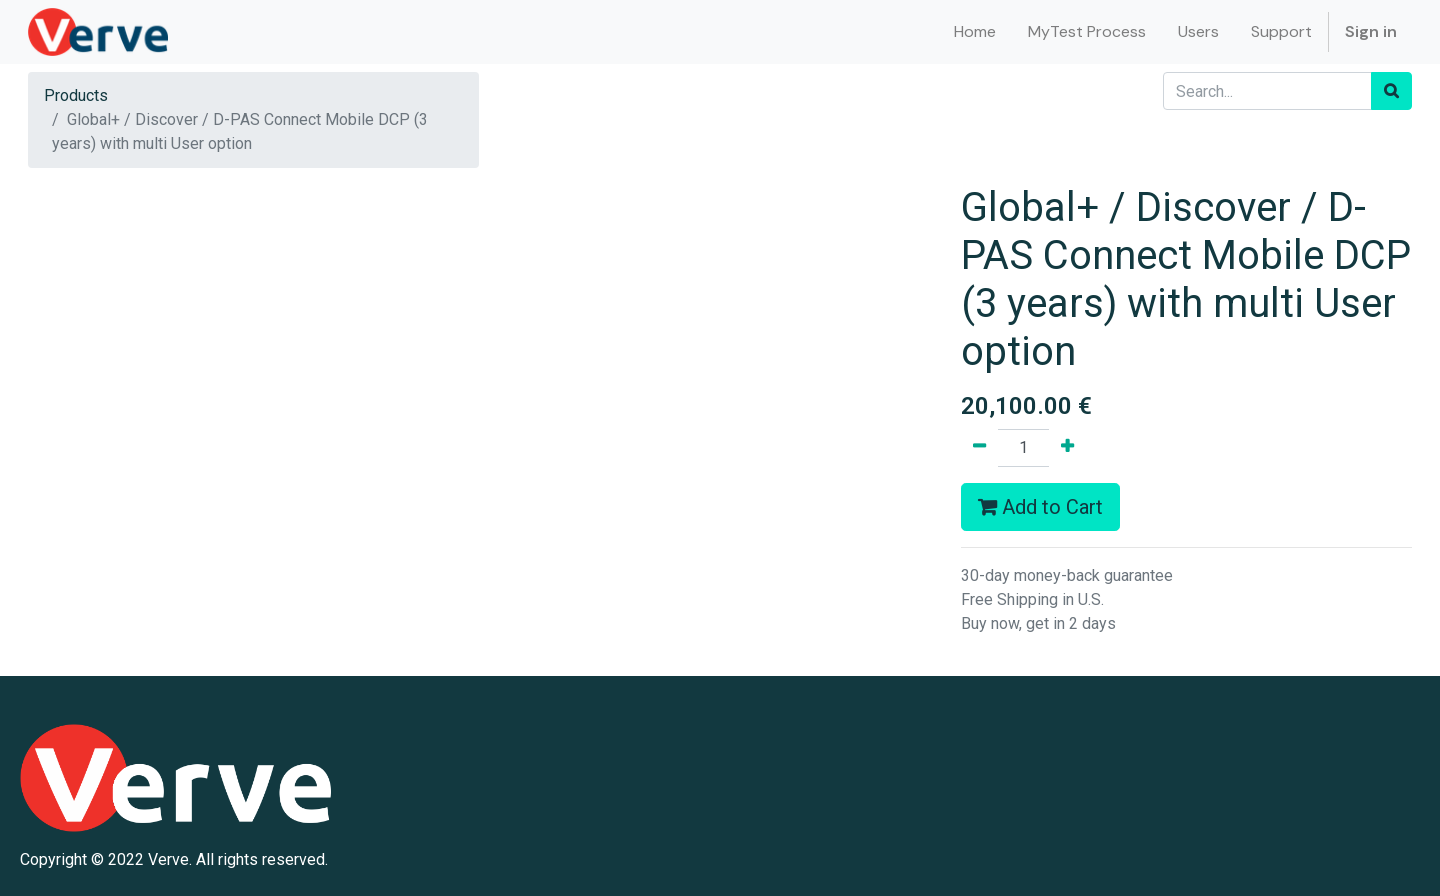 The height and width of the screenshot is (896, 1440). Describe the element at coordinates (979, 448) in the screenshot. I see `[Remove one]` at that location.